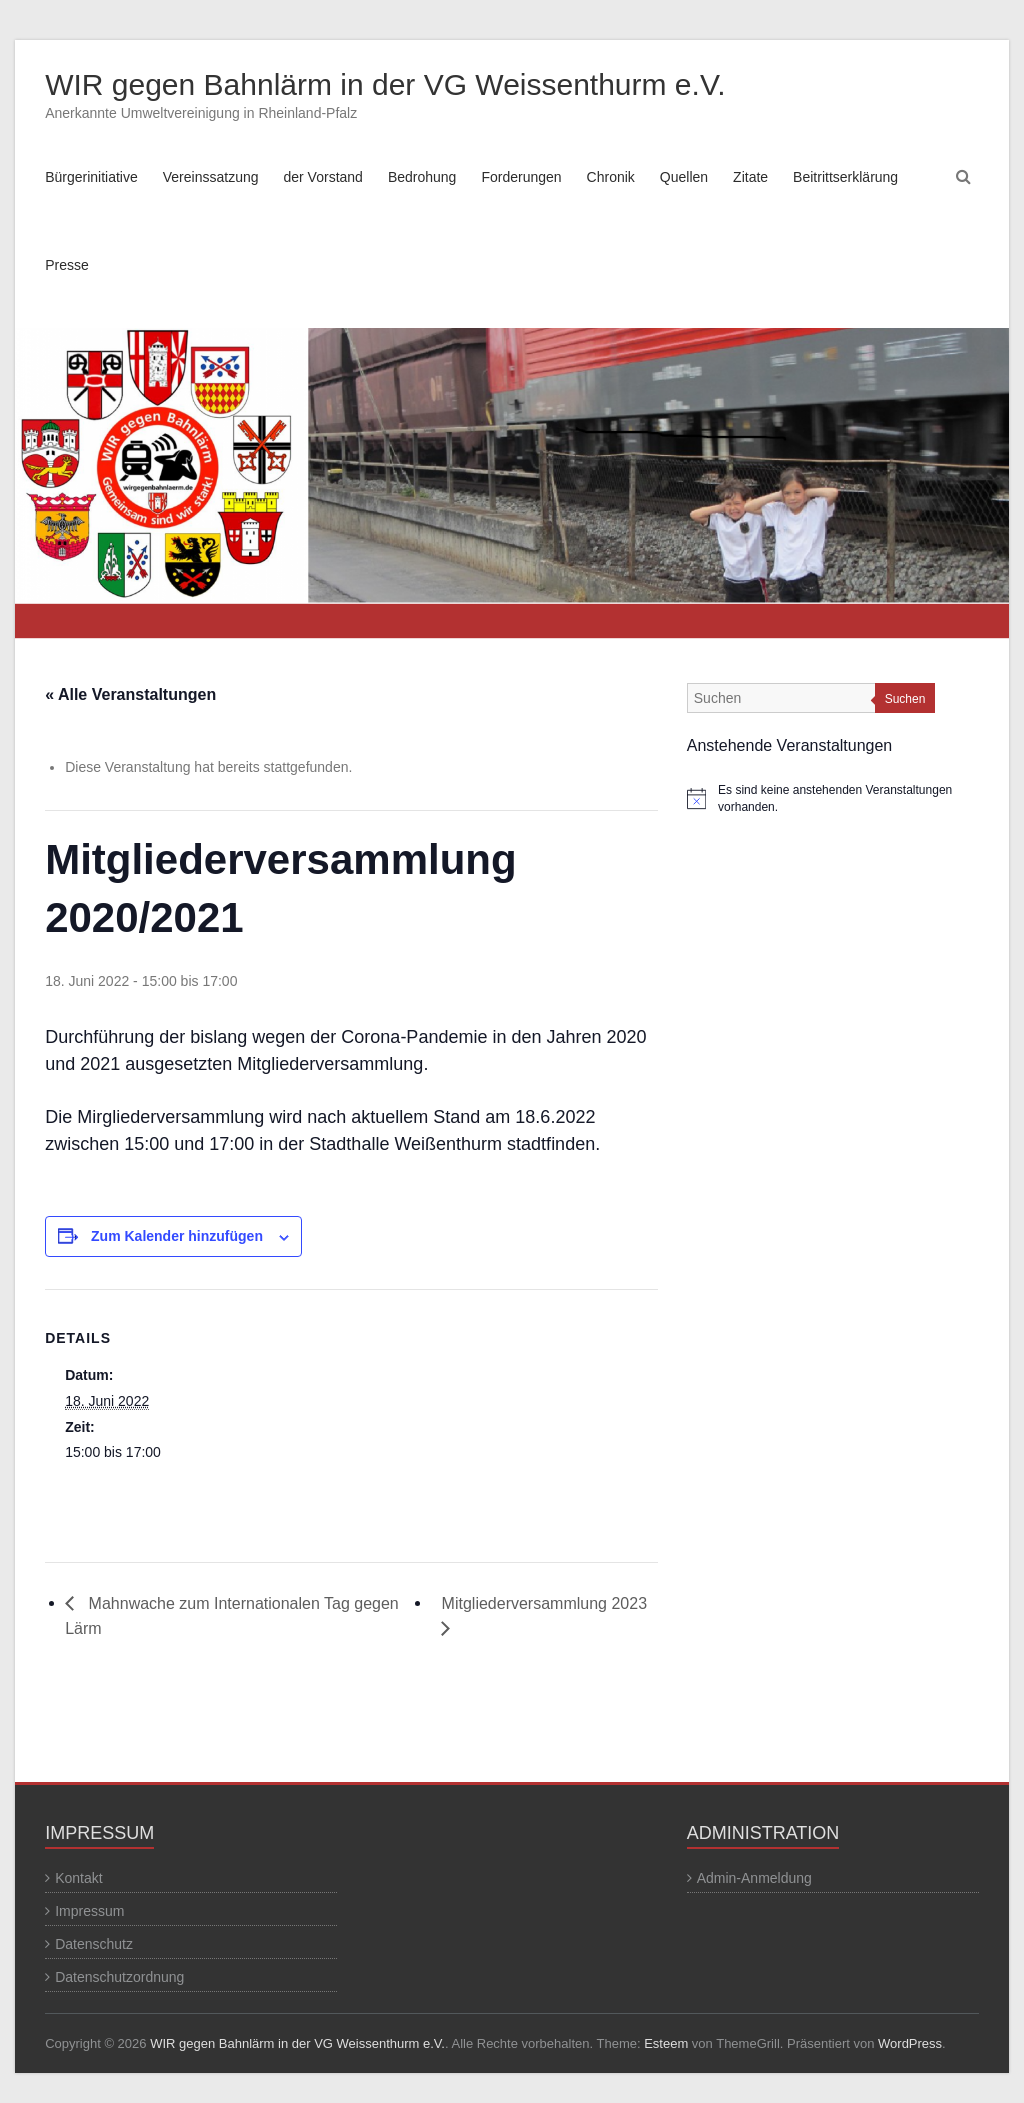 The height and width of the screenshot is (2103, 1024). Describe the element at coordinates (78, 1878) in the screenshot. I see `Kontakt` at that location.